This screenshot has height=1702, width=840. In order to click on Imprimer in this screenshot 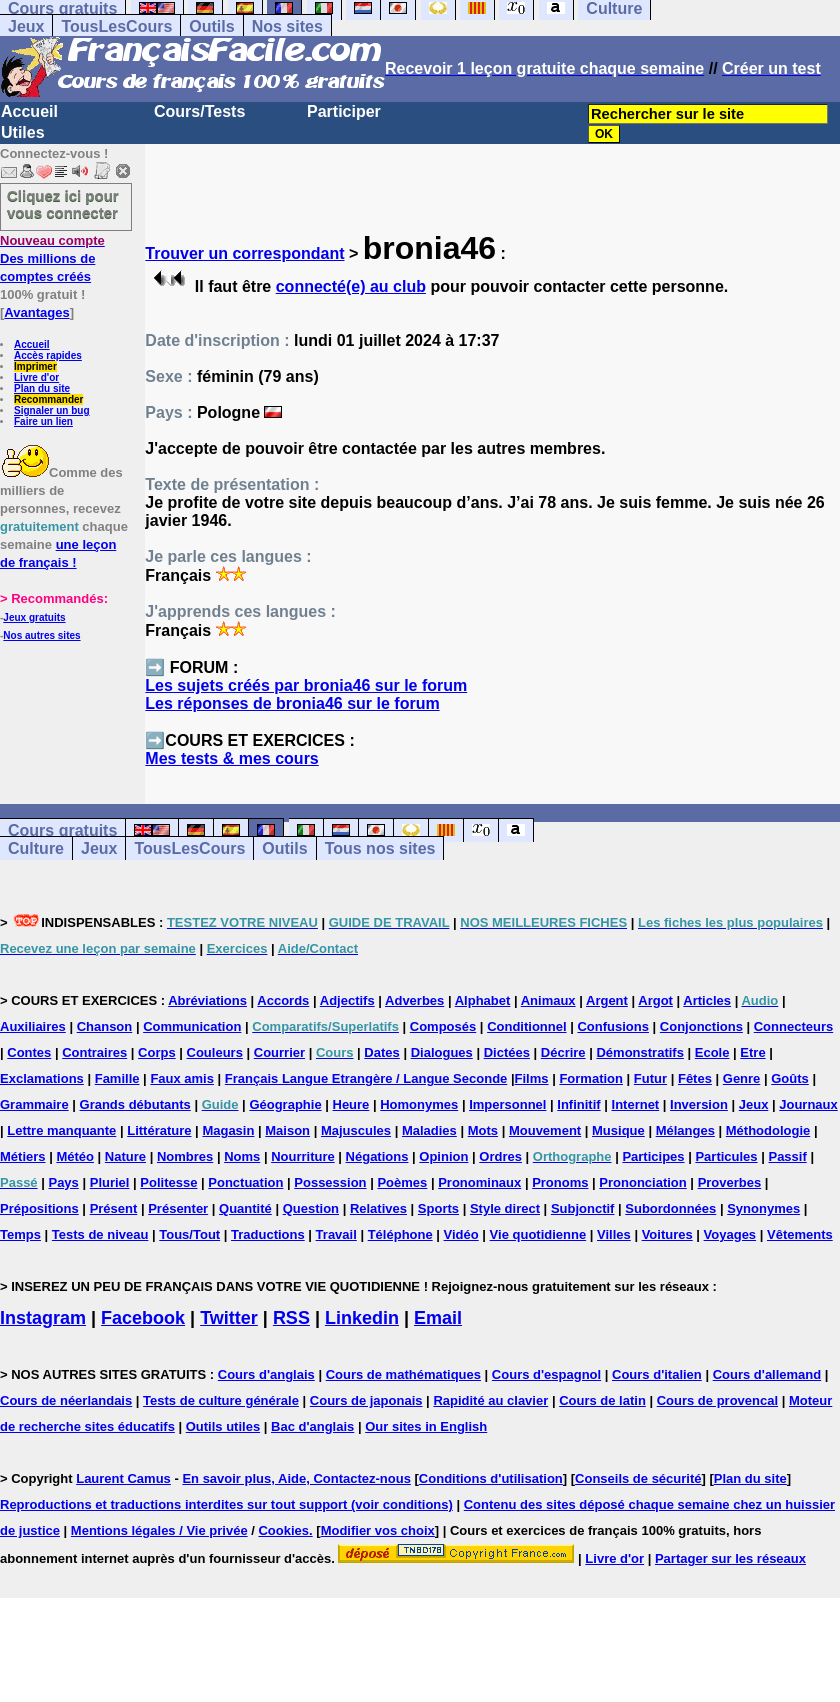, I will do `click(35, 366)`.